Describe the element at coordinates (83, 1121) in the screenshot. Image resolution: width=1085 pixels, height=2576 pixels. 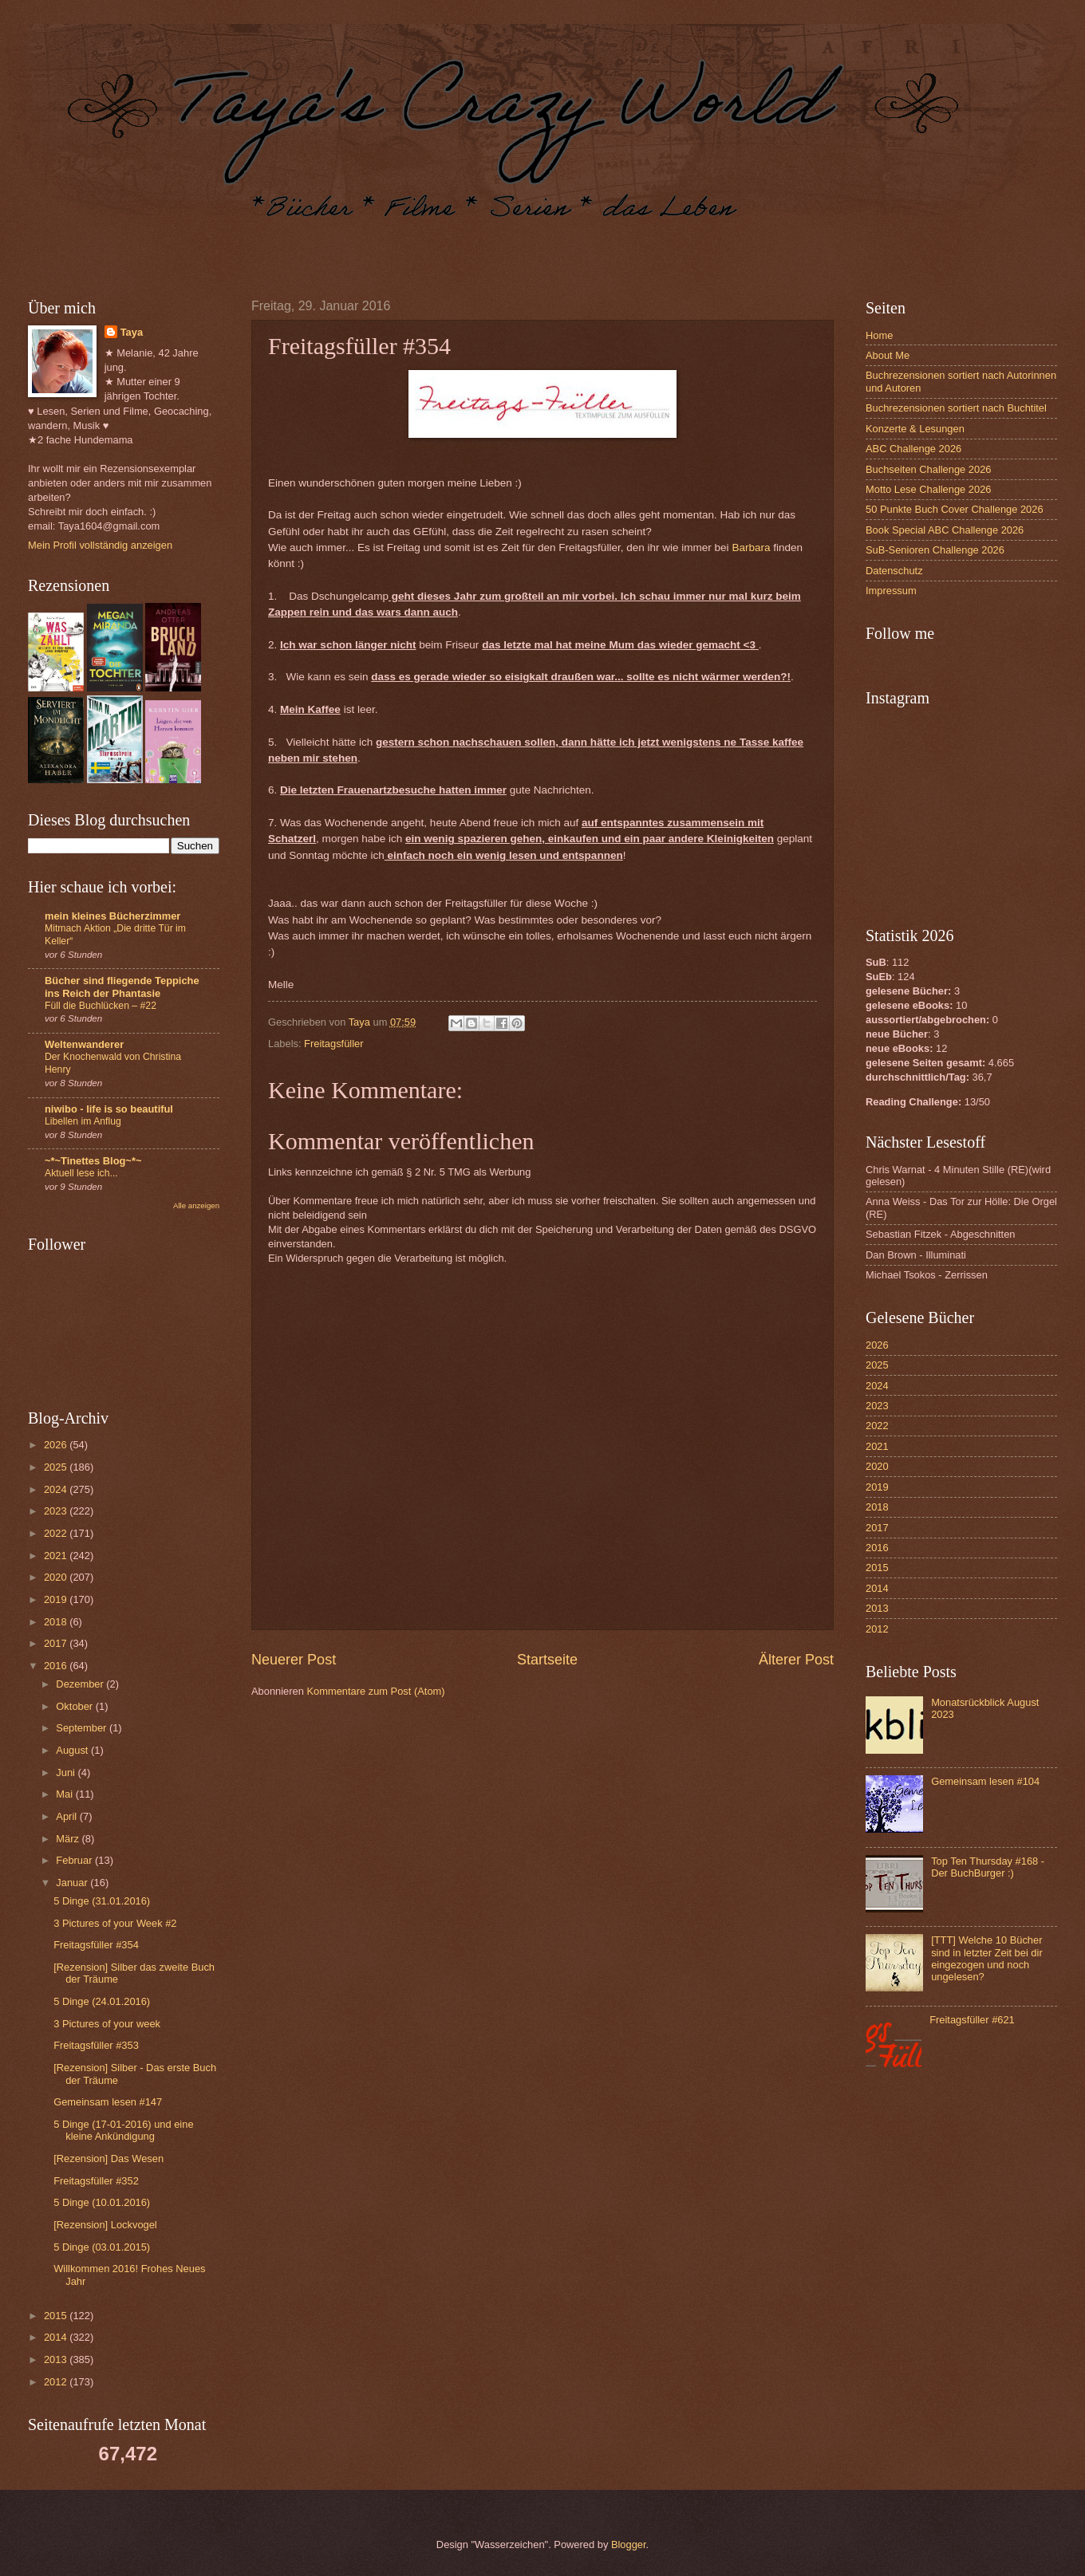
I see `Libellen im Anflug` at that location.